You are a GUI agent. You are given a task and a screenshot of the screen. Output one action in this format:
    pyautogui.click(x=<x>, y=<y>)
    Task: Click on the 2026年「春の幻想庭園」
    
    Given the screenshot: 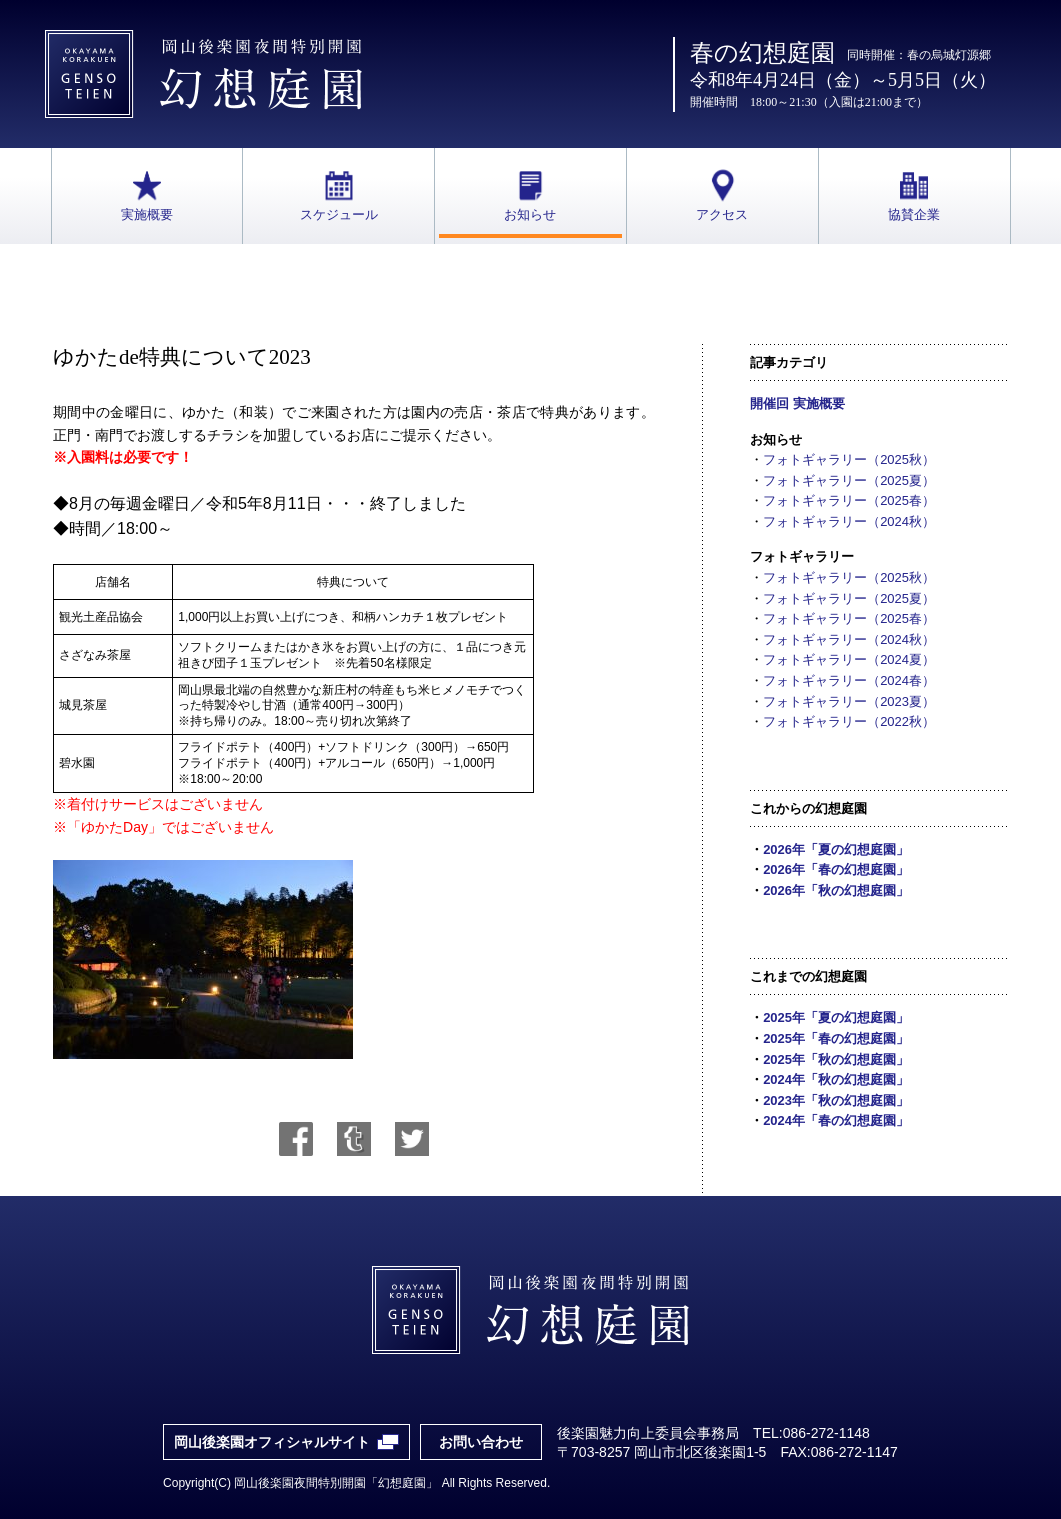 What is the action you would take?
    pyautogui.click(x=836, y=869)
    